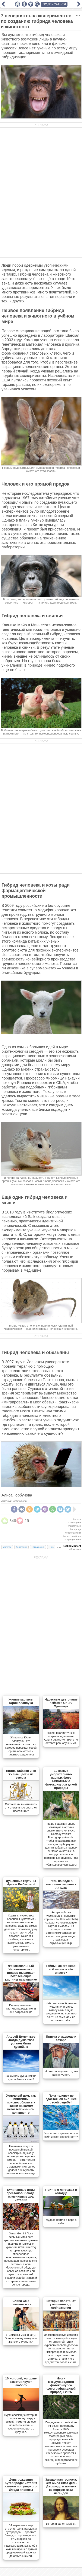 The image size is (82, 2576). I want to click on Интерес, so click(7, 1547).